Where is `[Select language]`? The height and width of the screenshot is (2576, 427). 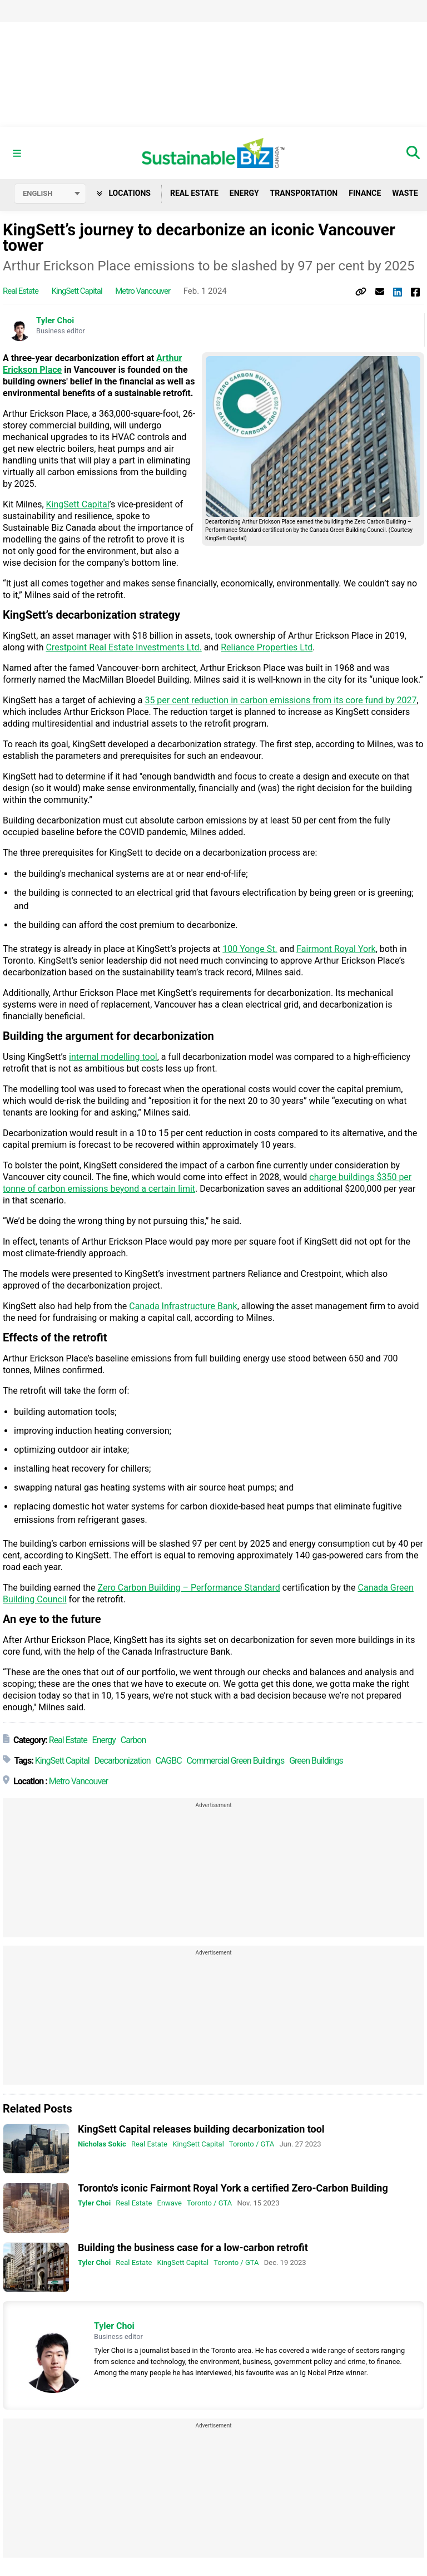 [Select language] is located at coordinates (50, 194).